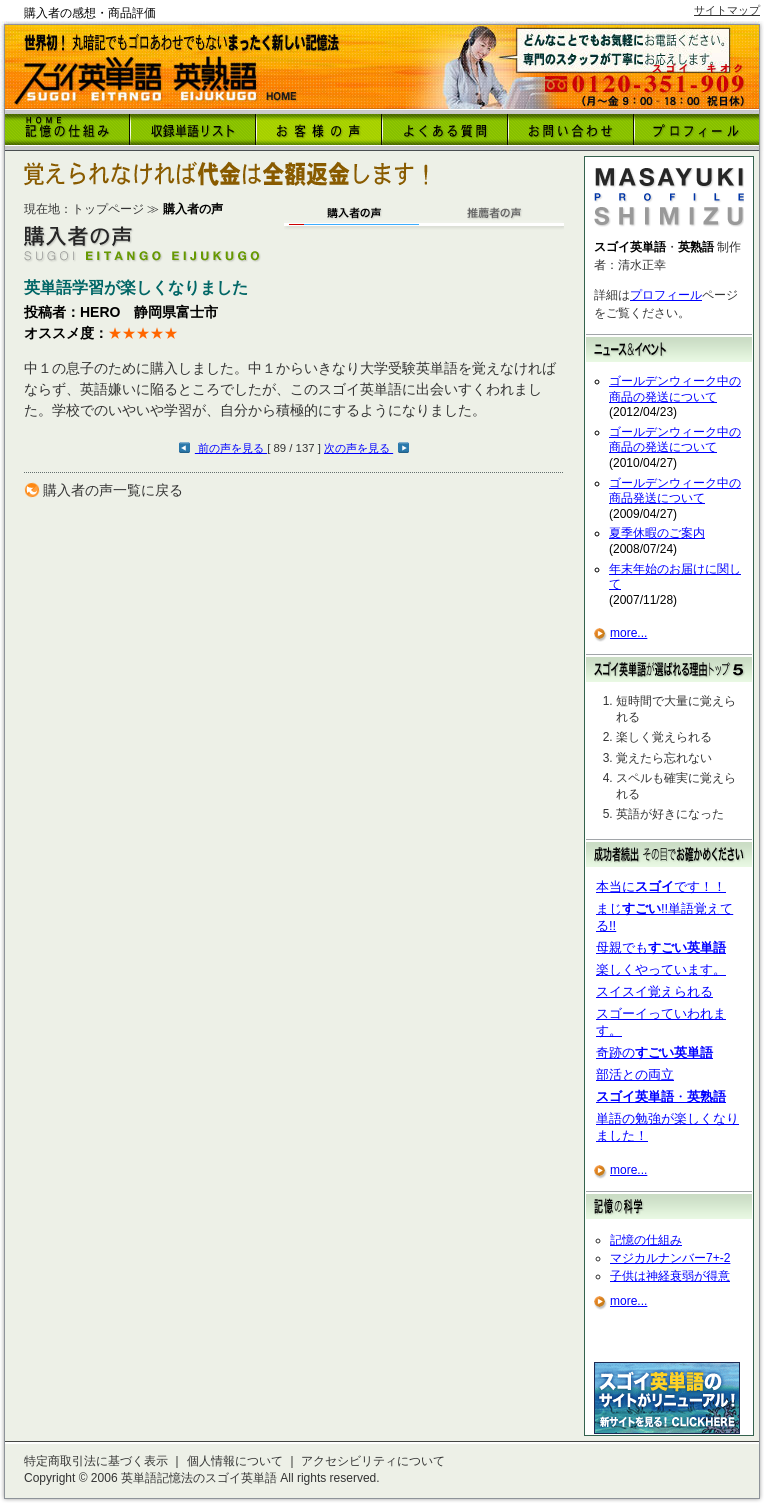 The width and height of the screenshot is (764, 1509). Describe the element at coordinates (727, 10) in the screenshot. I see `サイトマップ` at that location.